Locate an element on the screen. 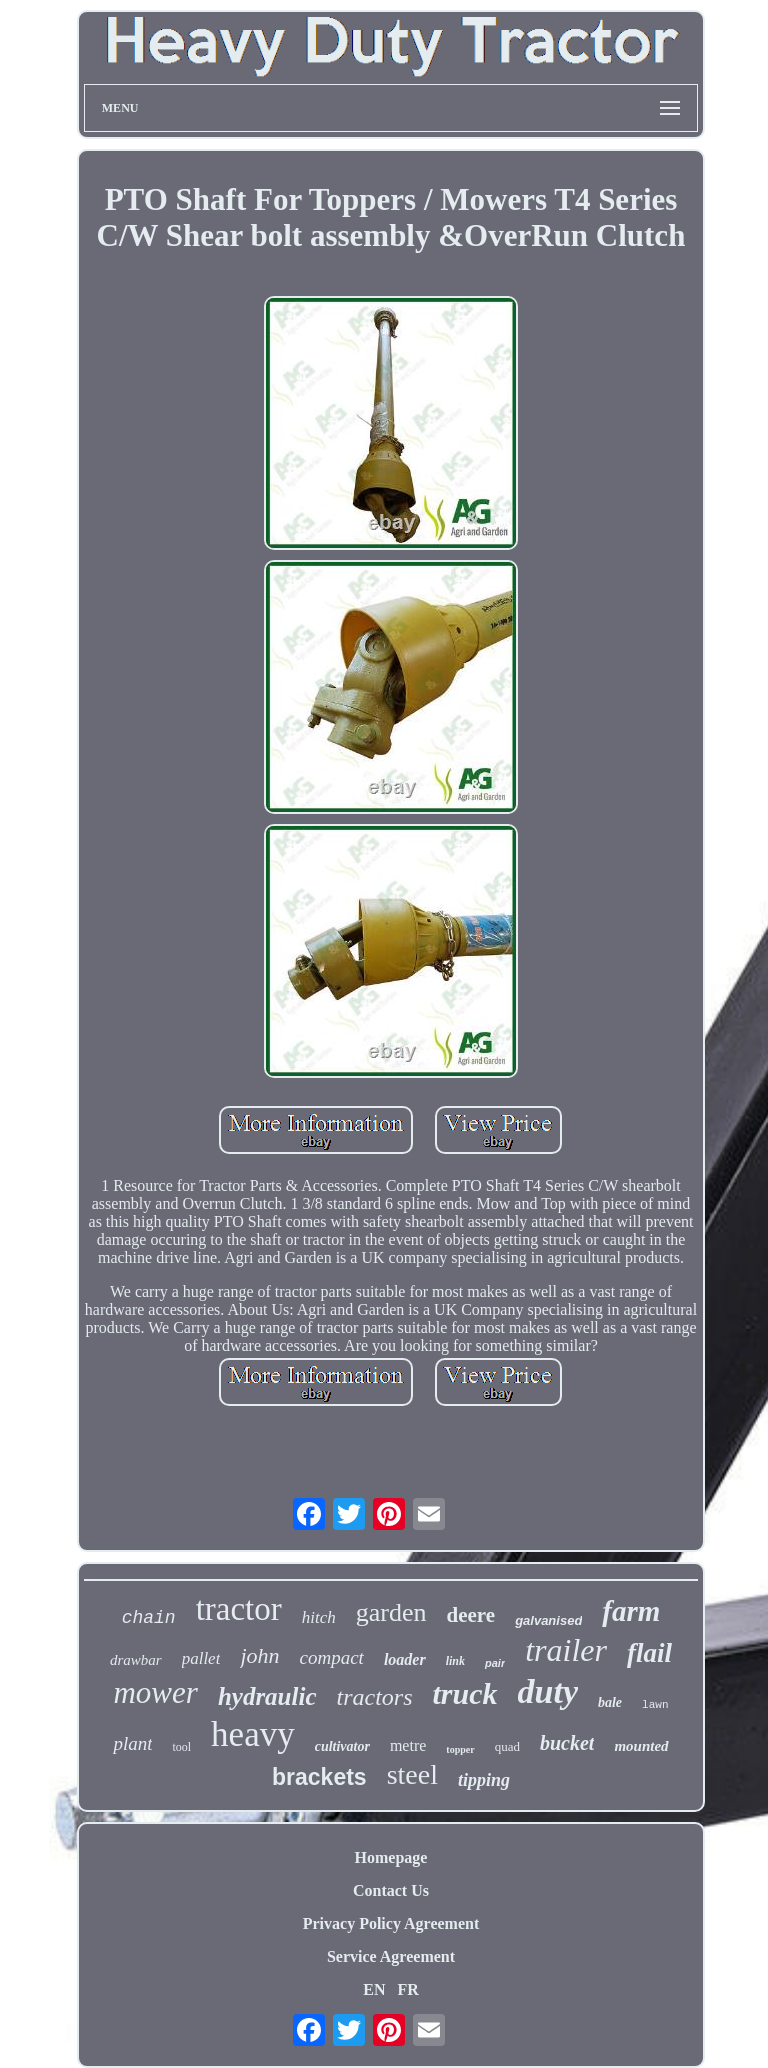  bale is located at coordinates (610, 1702).